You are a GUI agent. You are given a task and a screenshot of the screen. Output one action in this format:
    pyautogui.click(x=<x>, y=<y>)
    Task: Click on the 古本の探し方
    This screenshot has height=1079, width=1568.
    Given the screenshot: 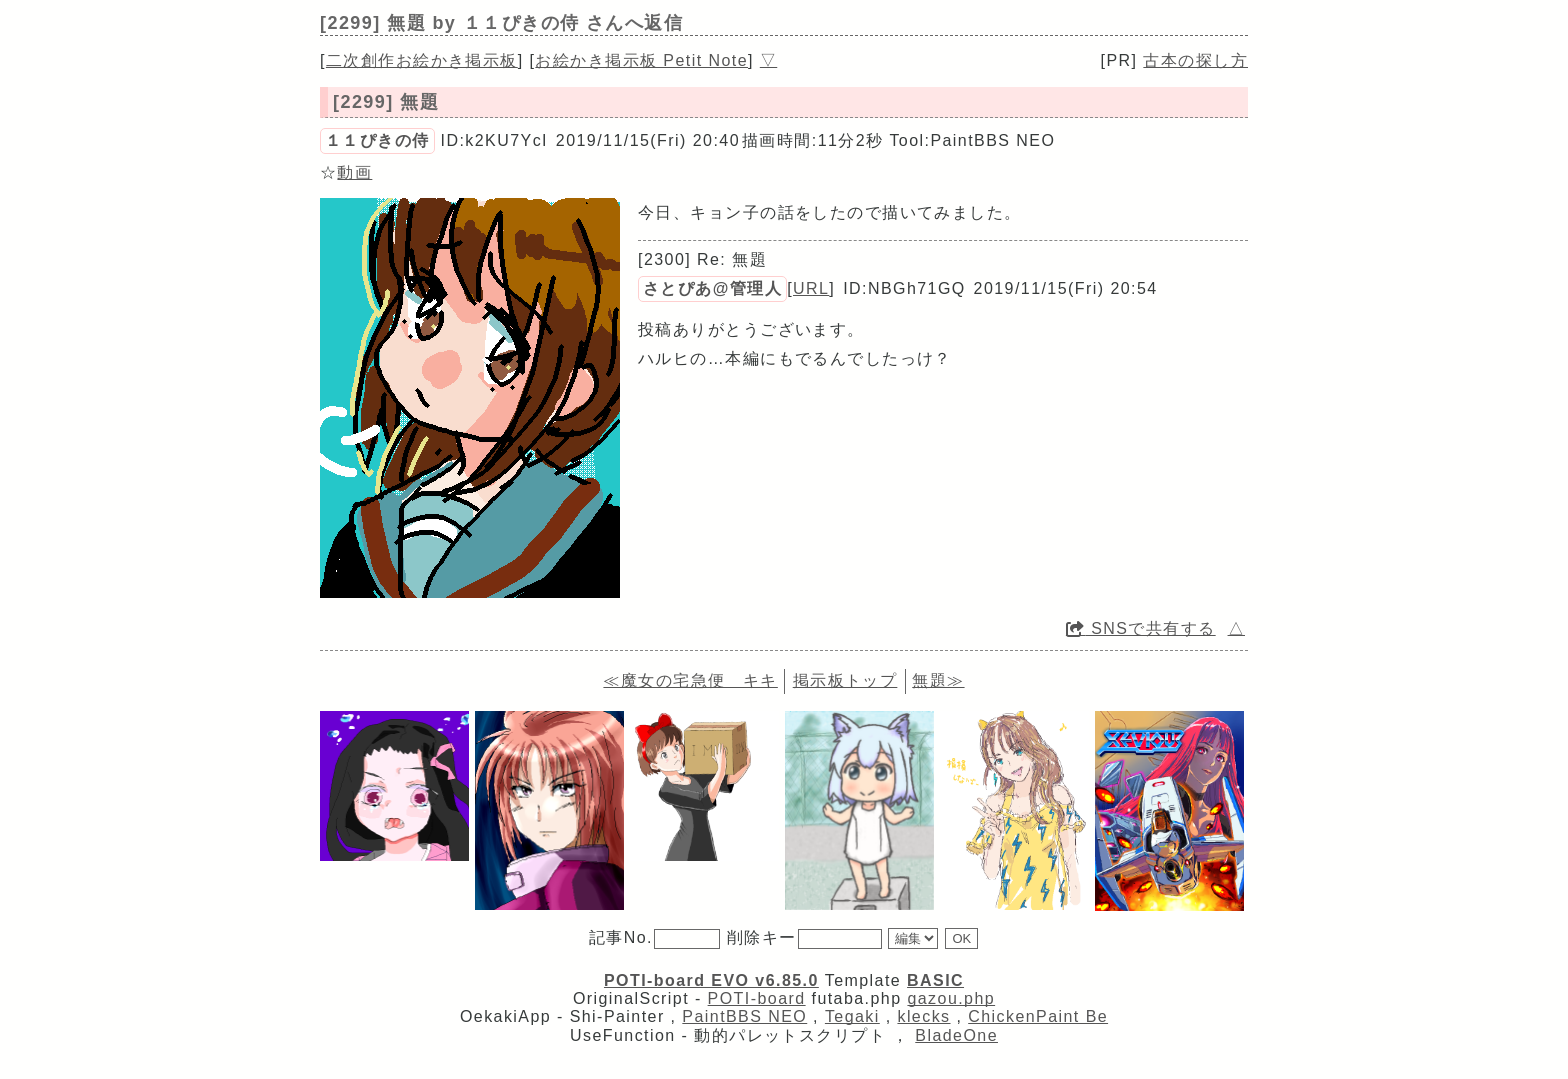 What is the action you would take?
    pyautogui.click(x=1195, y=60)
    